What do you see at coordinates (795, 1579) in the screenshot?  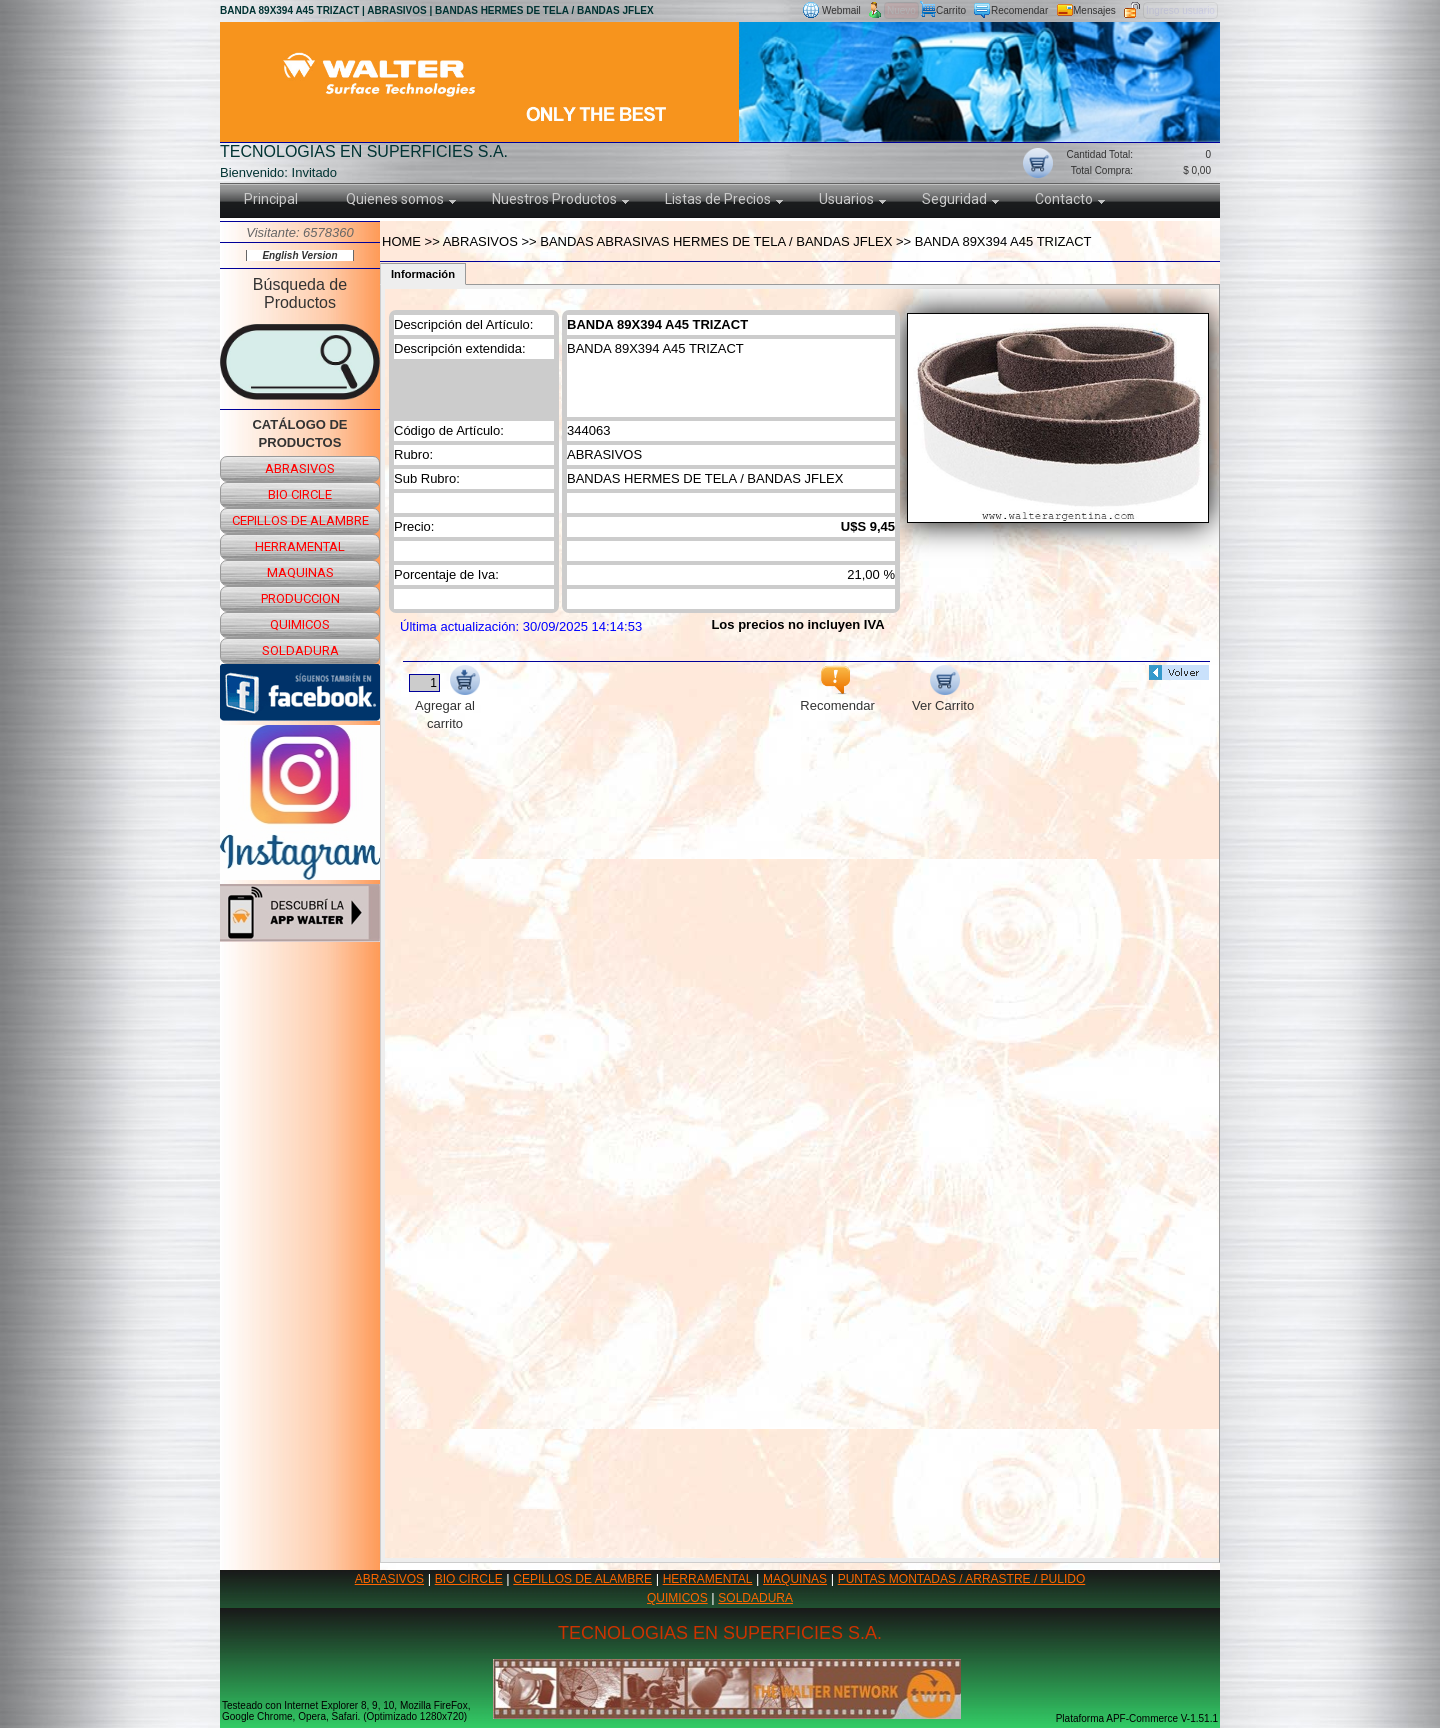 I see `MAQUINAS` at bounding box center [795, 1579].